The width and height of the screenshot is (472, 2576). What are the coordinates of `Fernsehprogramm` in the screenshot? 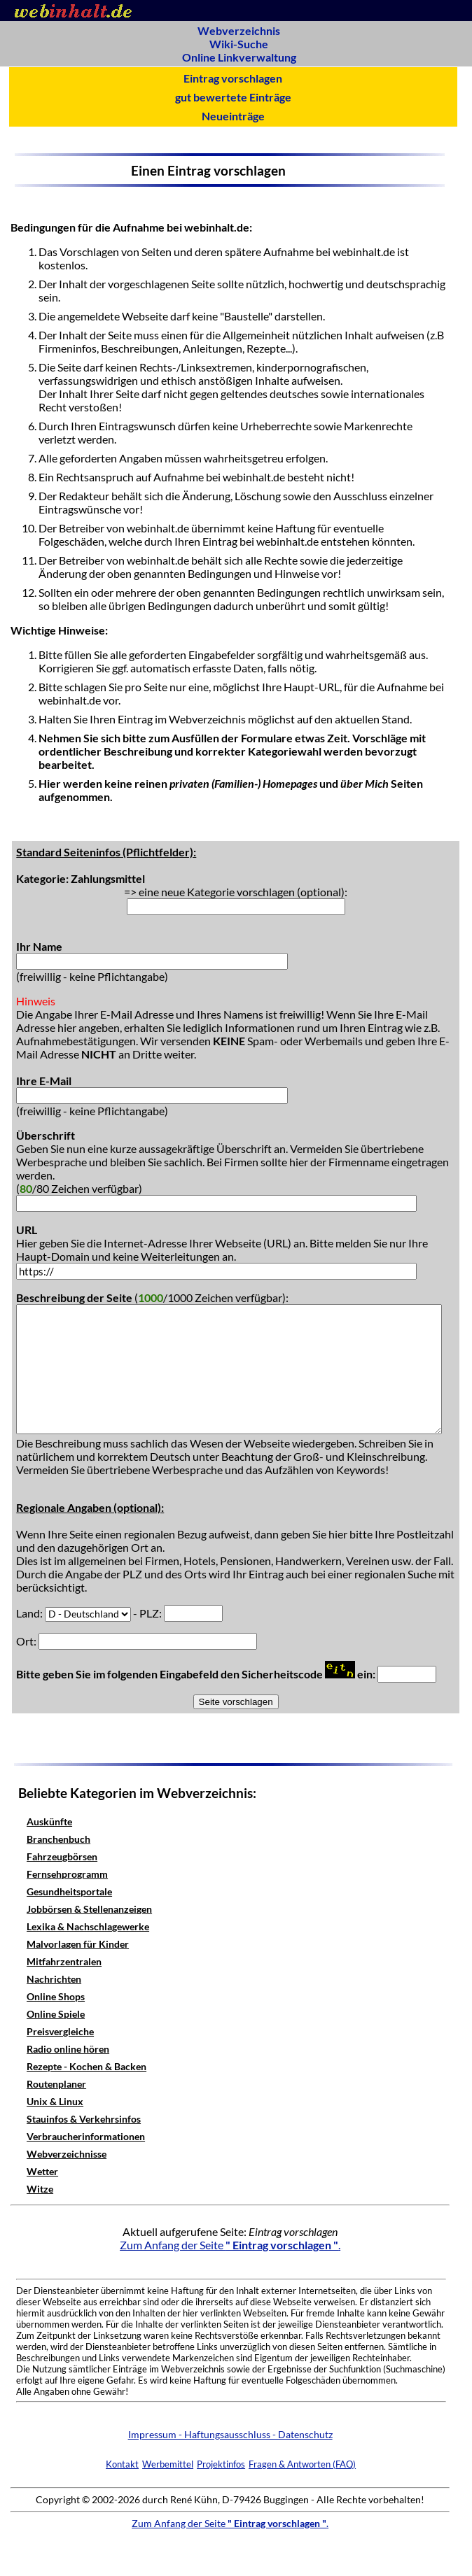 It's located at (67, 1874).